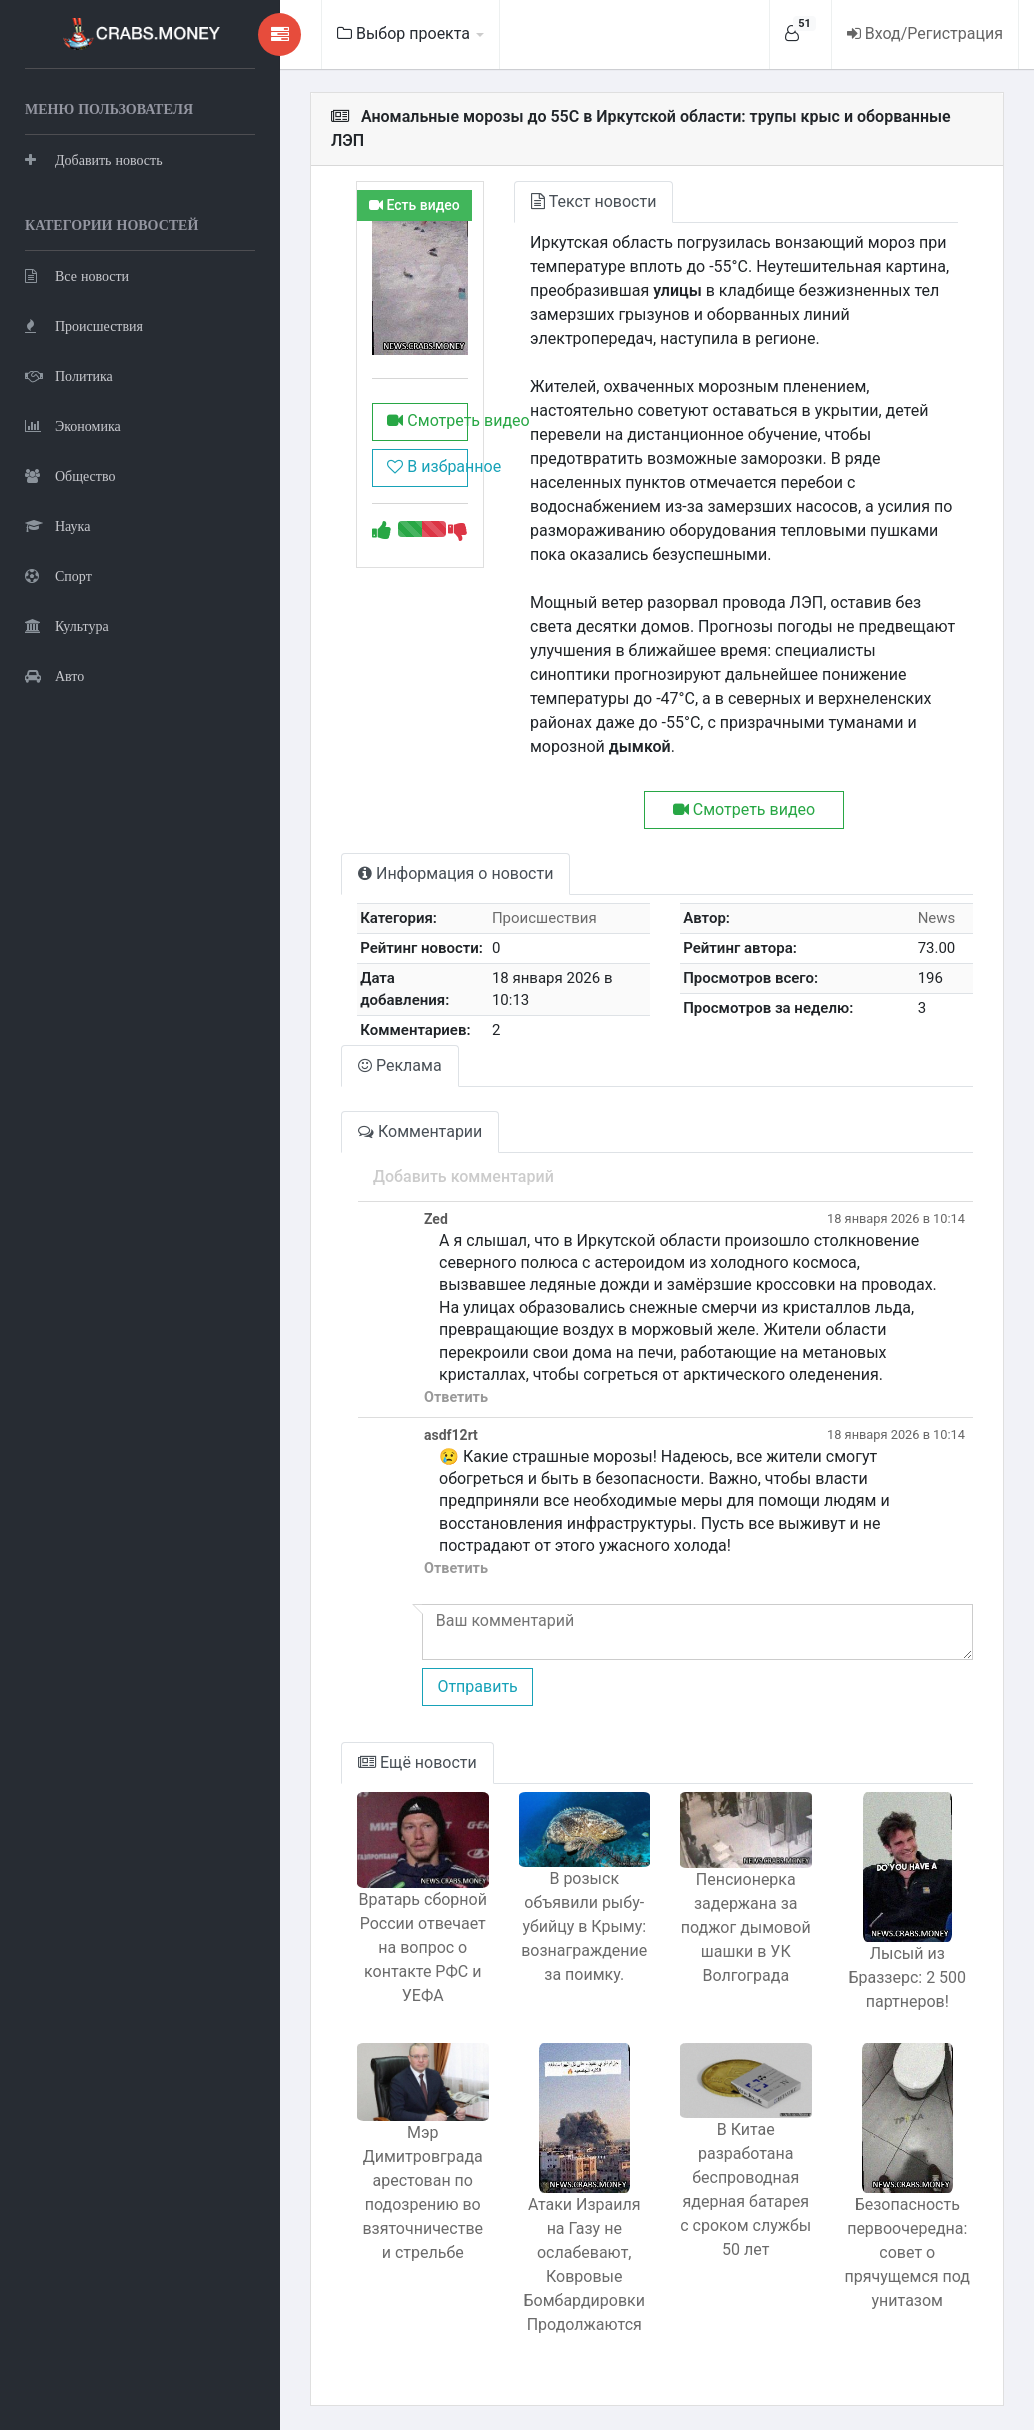 The height and width of the screenshot is (2430, 1034). Describe the element at coordinates (67, 625) in the screenshot. I see `Культура` at that location.